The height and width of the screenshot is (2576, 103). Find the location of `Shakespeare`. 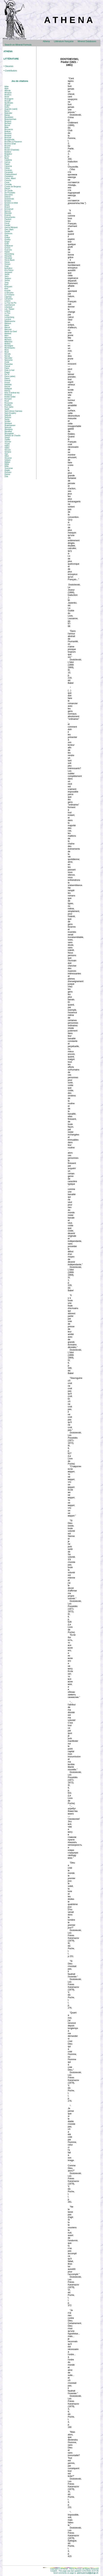

Shakespeare is located at coordinates (9, 425).